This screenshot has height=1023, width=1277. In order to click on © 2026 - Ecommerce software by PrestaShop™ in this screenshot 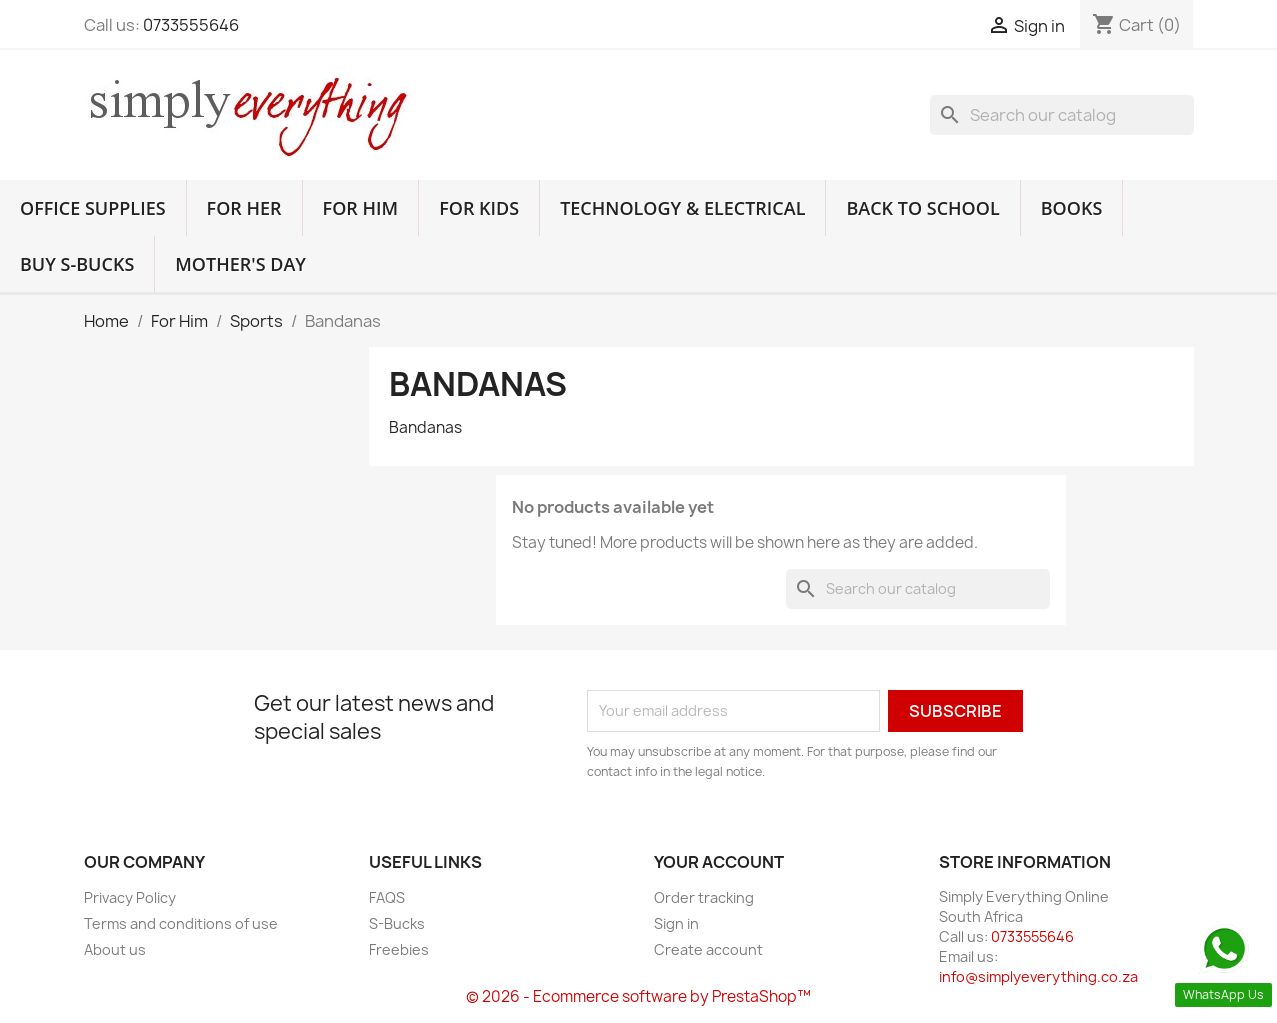, I will do `click(638, 996)`.